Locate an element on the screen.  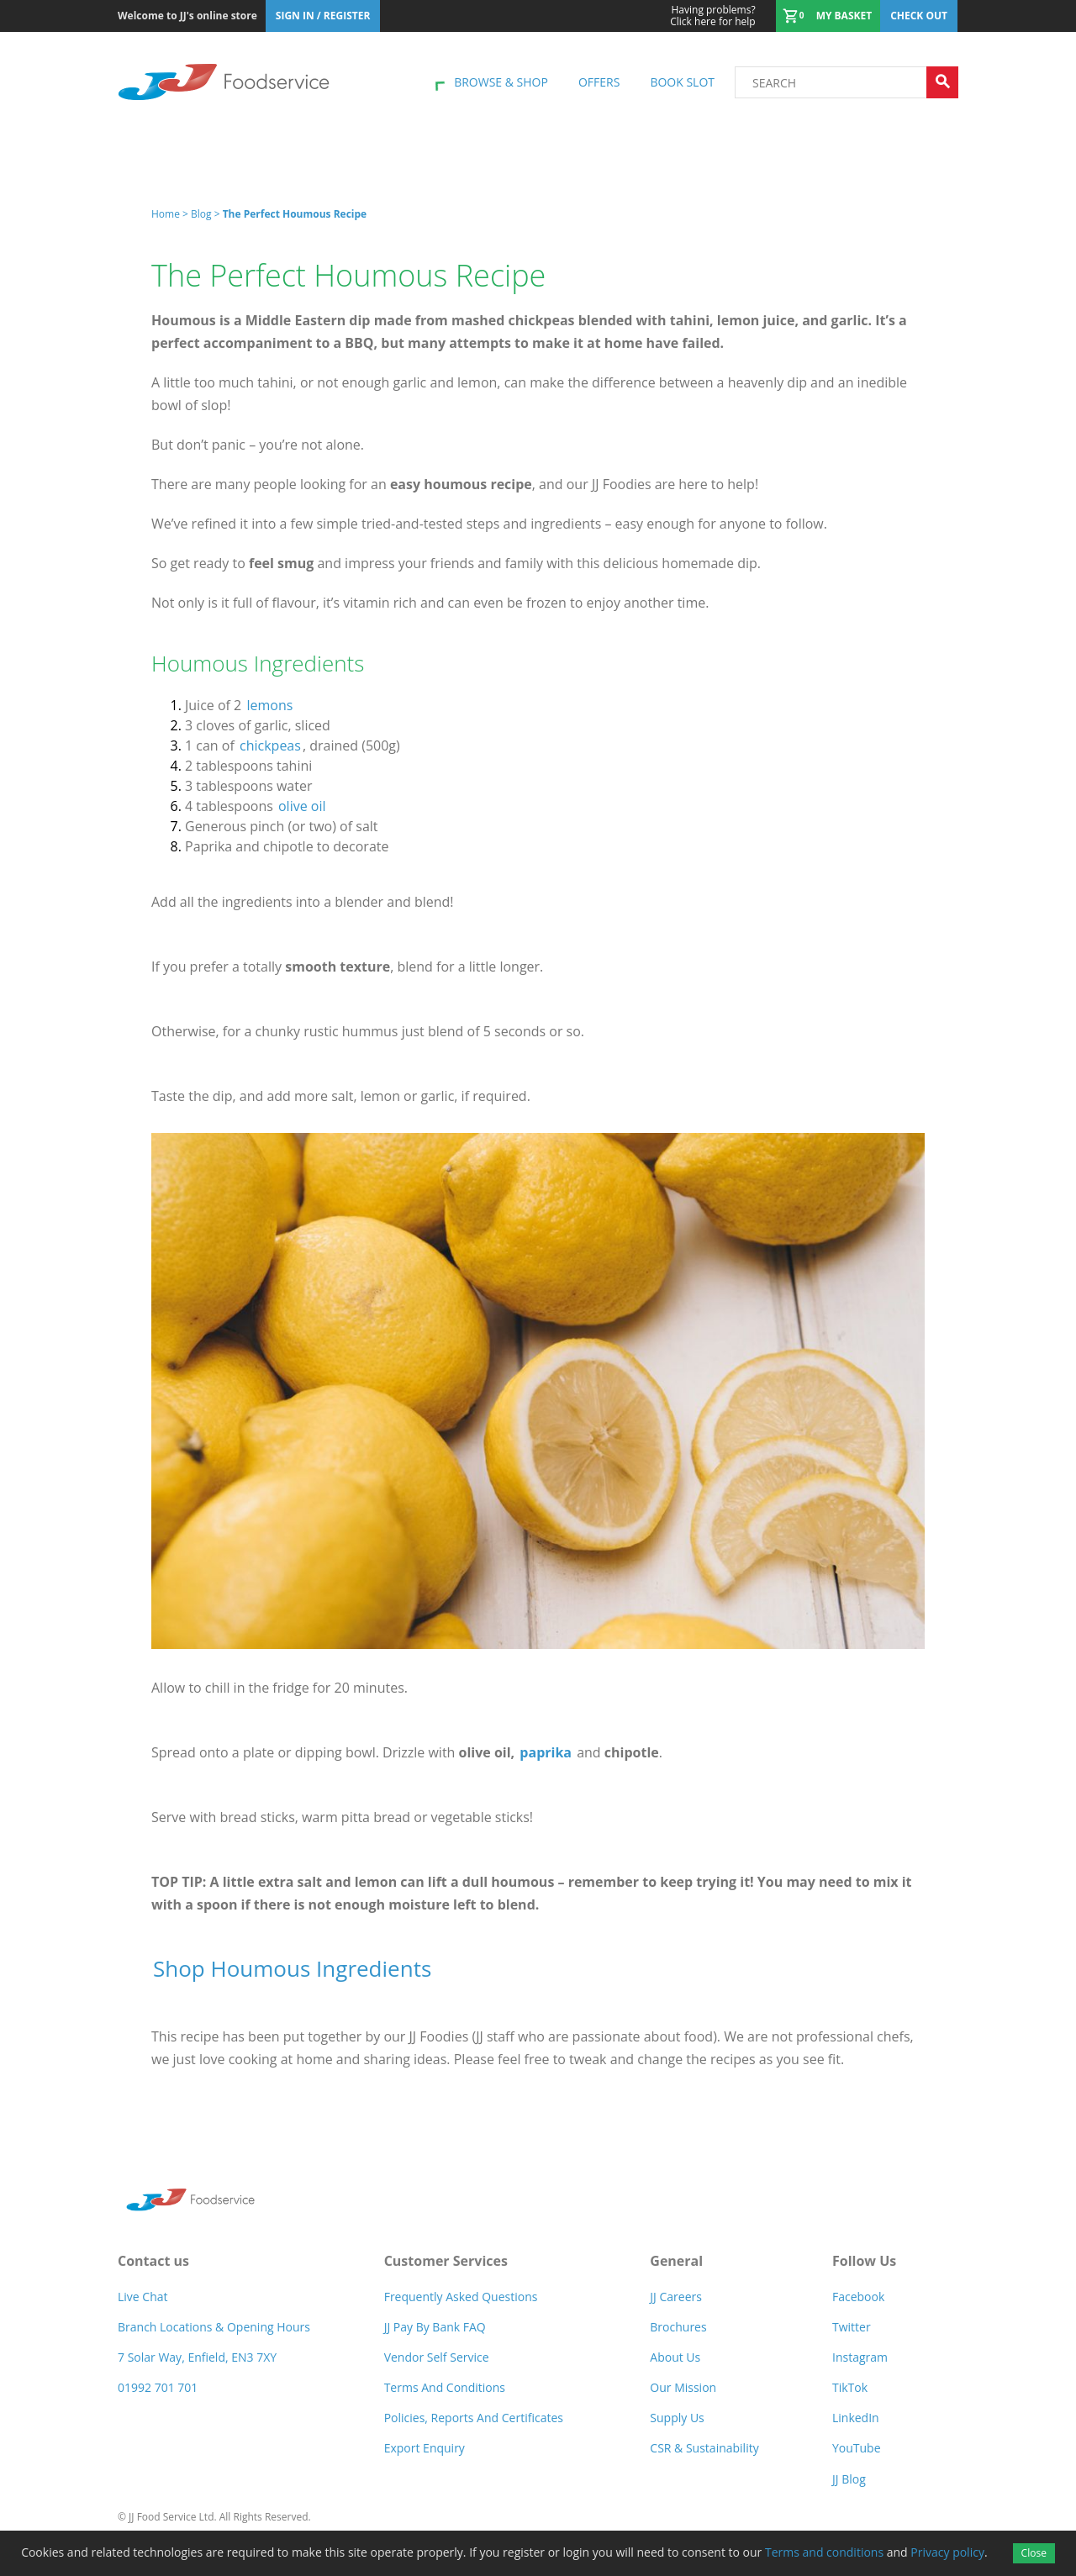
Customer Services is located at coordinates (446, 2261).